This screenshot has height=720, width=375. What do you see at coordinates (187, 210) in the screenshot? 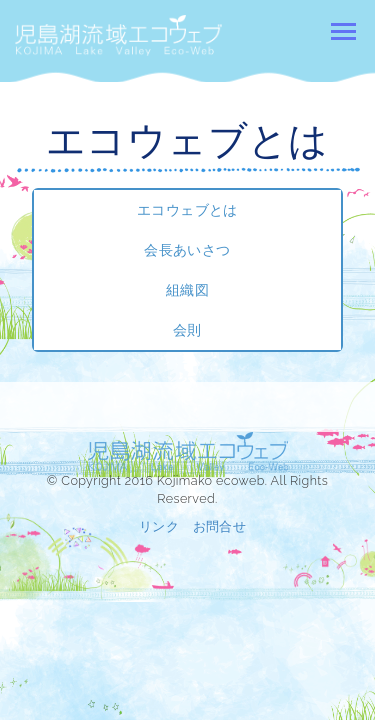
I see `エコウェブとは` at bounding box center [187, 210].